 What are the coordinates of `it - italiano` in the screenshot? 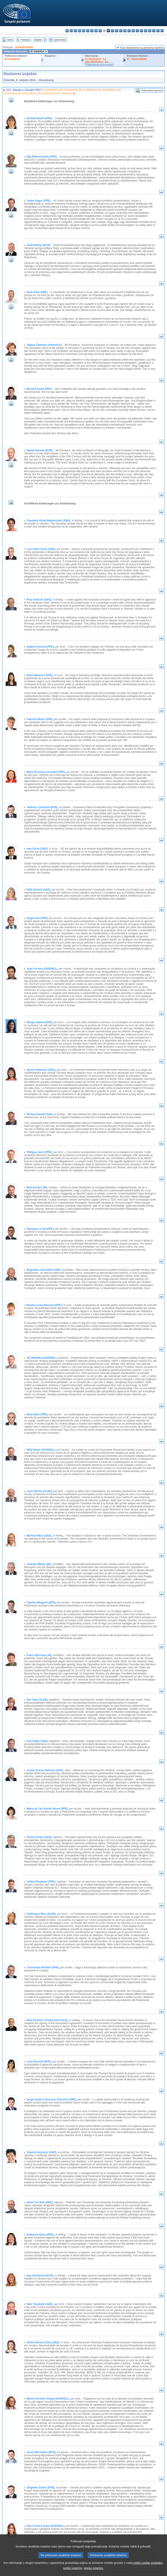 It's located at (112, 30).